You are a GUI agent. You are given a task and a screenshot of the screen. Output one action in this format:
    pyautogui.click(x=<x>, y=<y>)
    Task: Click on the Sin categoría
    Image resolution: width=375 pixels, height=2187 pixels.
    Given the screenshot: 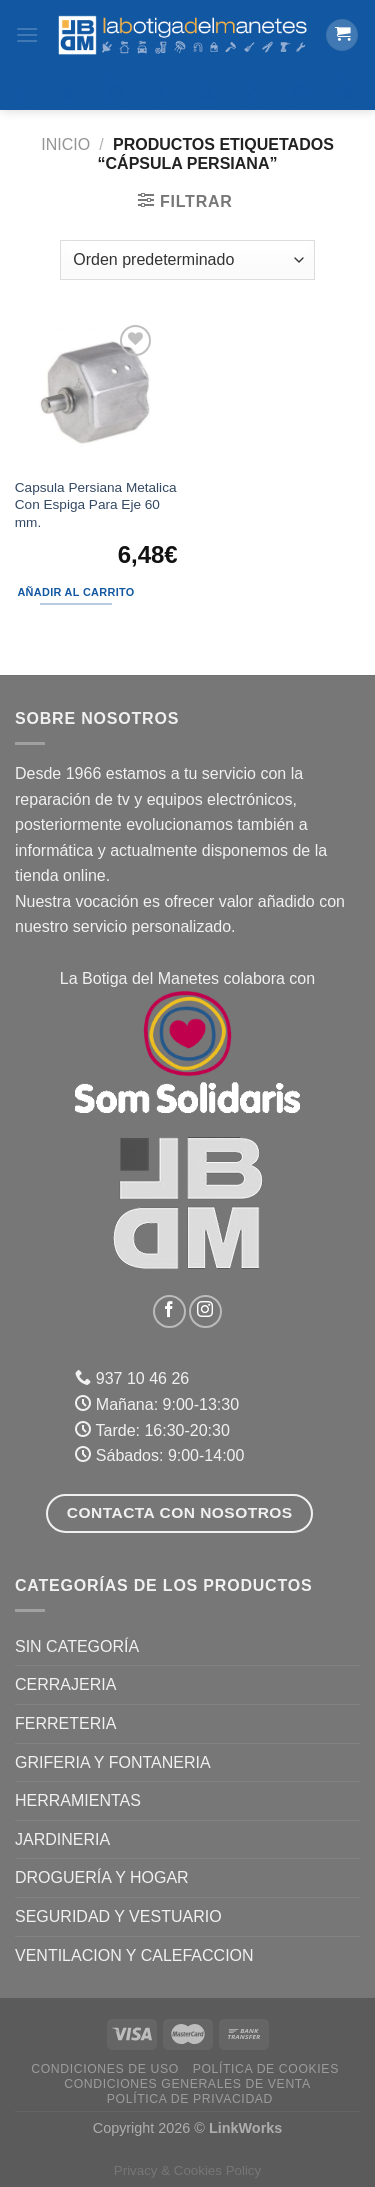 What is the action you would take?
    pyautogui.click(x=77, y=1646)
    